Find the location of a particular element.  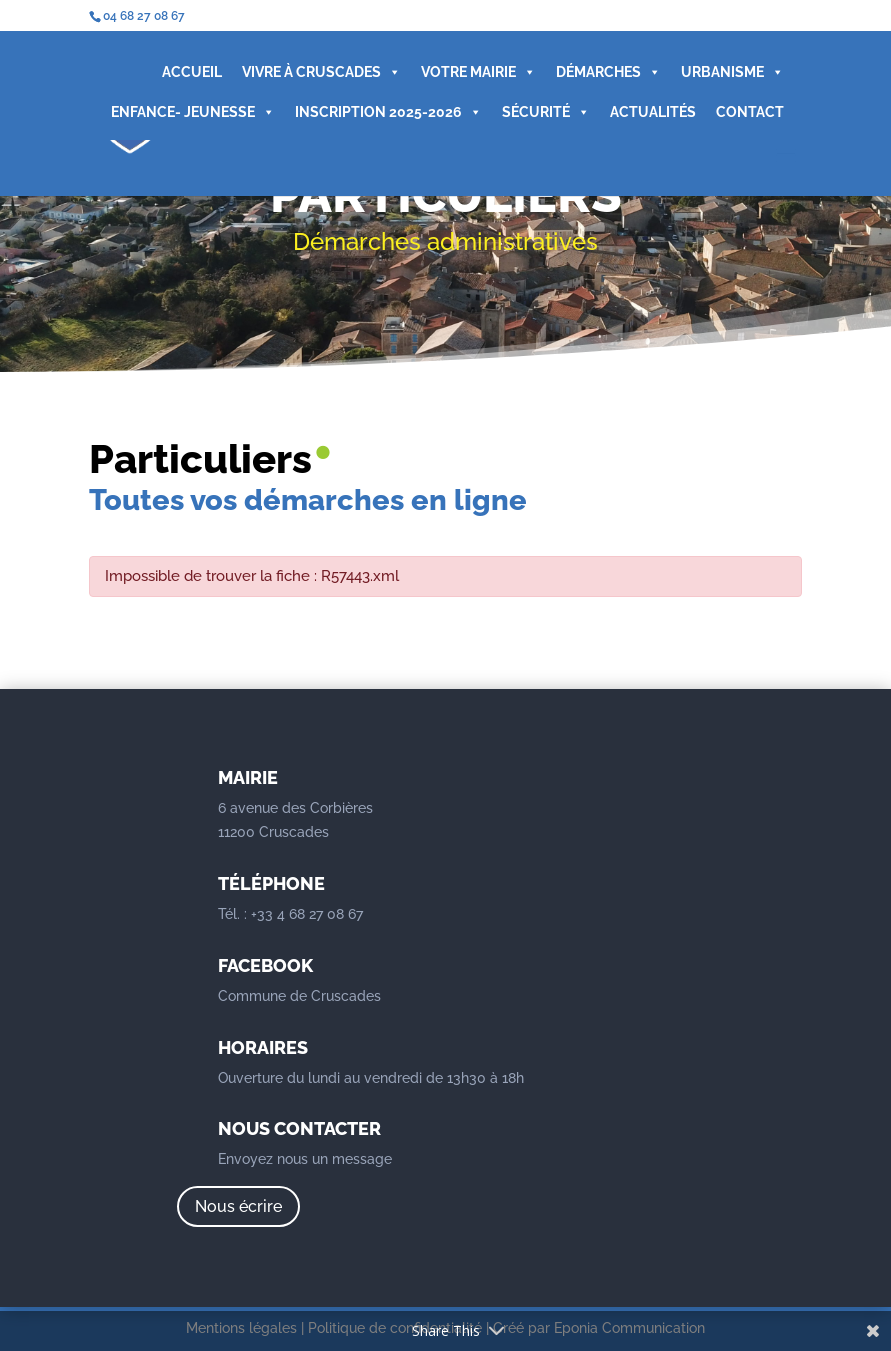

VOTRE MAIRIE is located at coordinates (478, 72).